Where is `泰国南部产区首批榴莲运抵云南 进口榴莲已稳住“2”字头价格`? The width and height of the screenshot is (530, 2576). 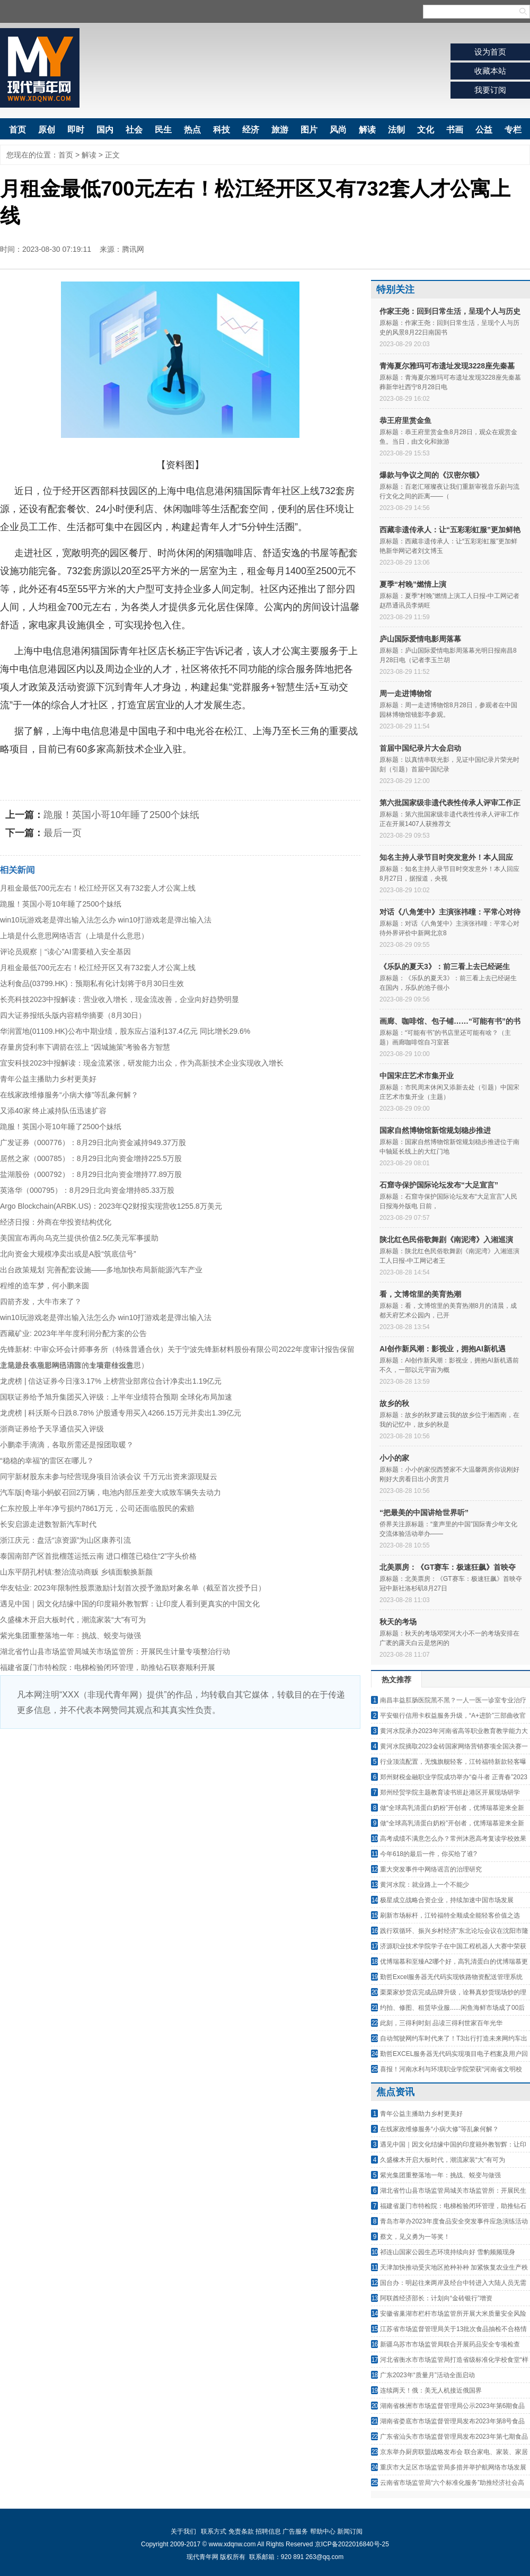 泰国南部产区首批榴莲运抵云南 进口榴莲已稳住“2”字头价格 is located at coordinates (98, 1556).